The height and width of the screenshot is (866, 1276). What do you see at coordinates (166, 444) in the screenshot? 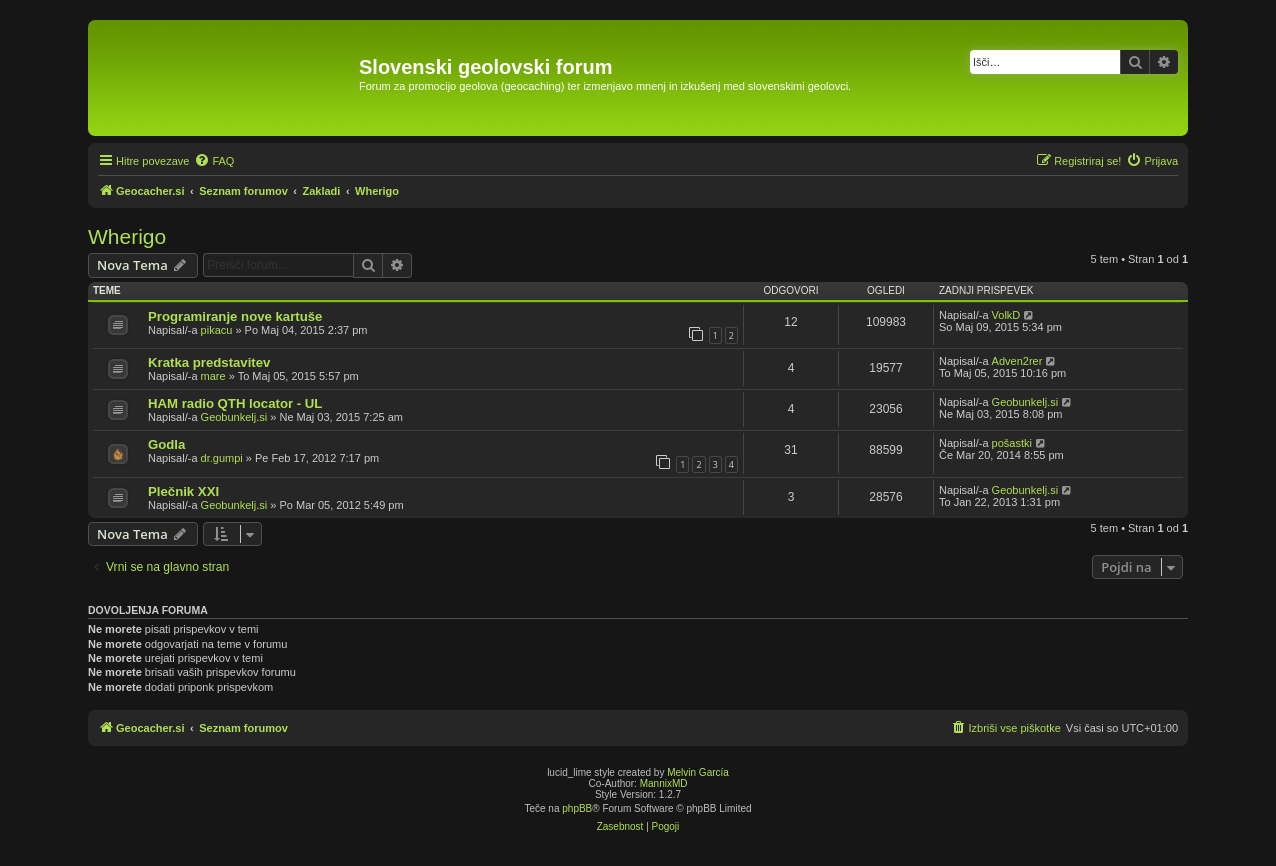
I see `Godla` at bounding box center [166, 444].